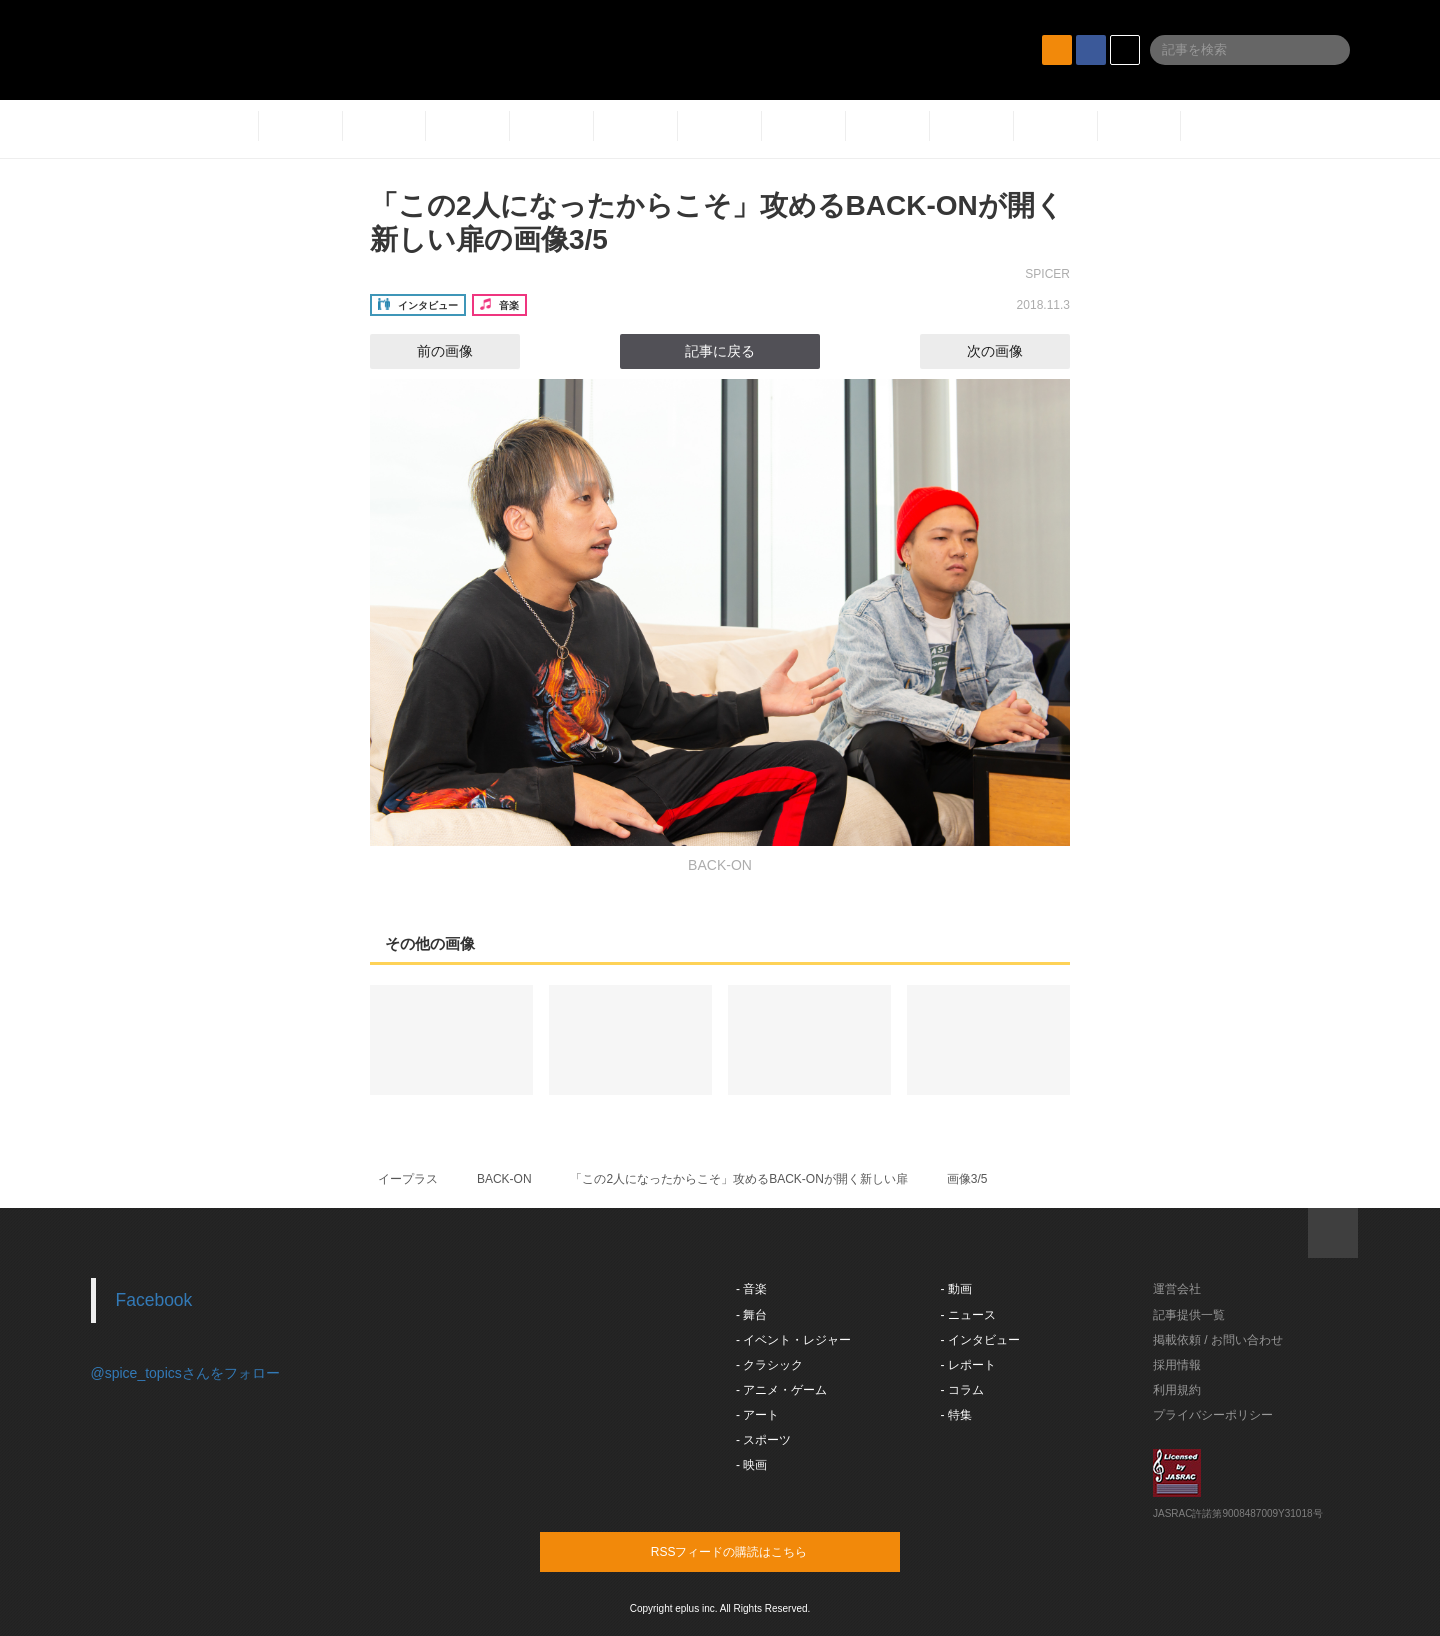  What do you see at coordinates (751, 1289) in the screenshot?
I see `- 音楽` at bounding box center [751, 1289].